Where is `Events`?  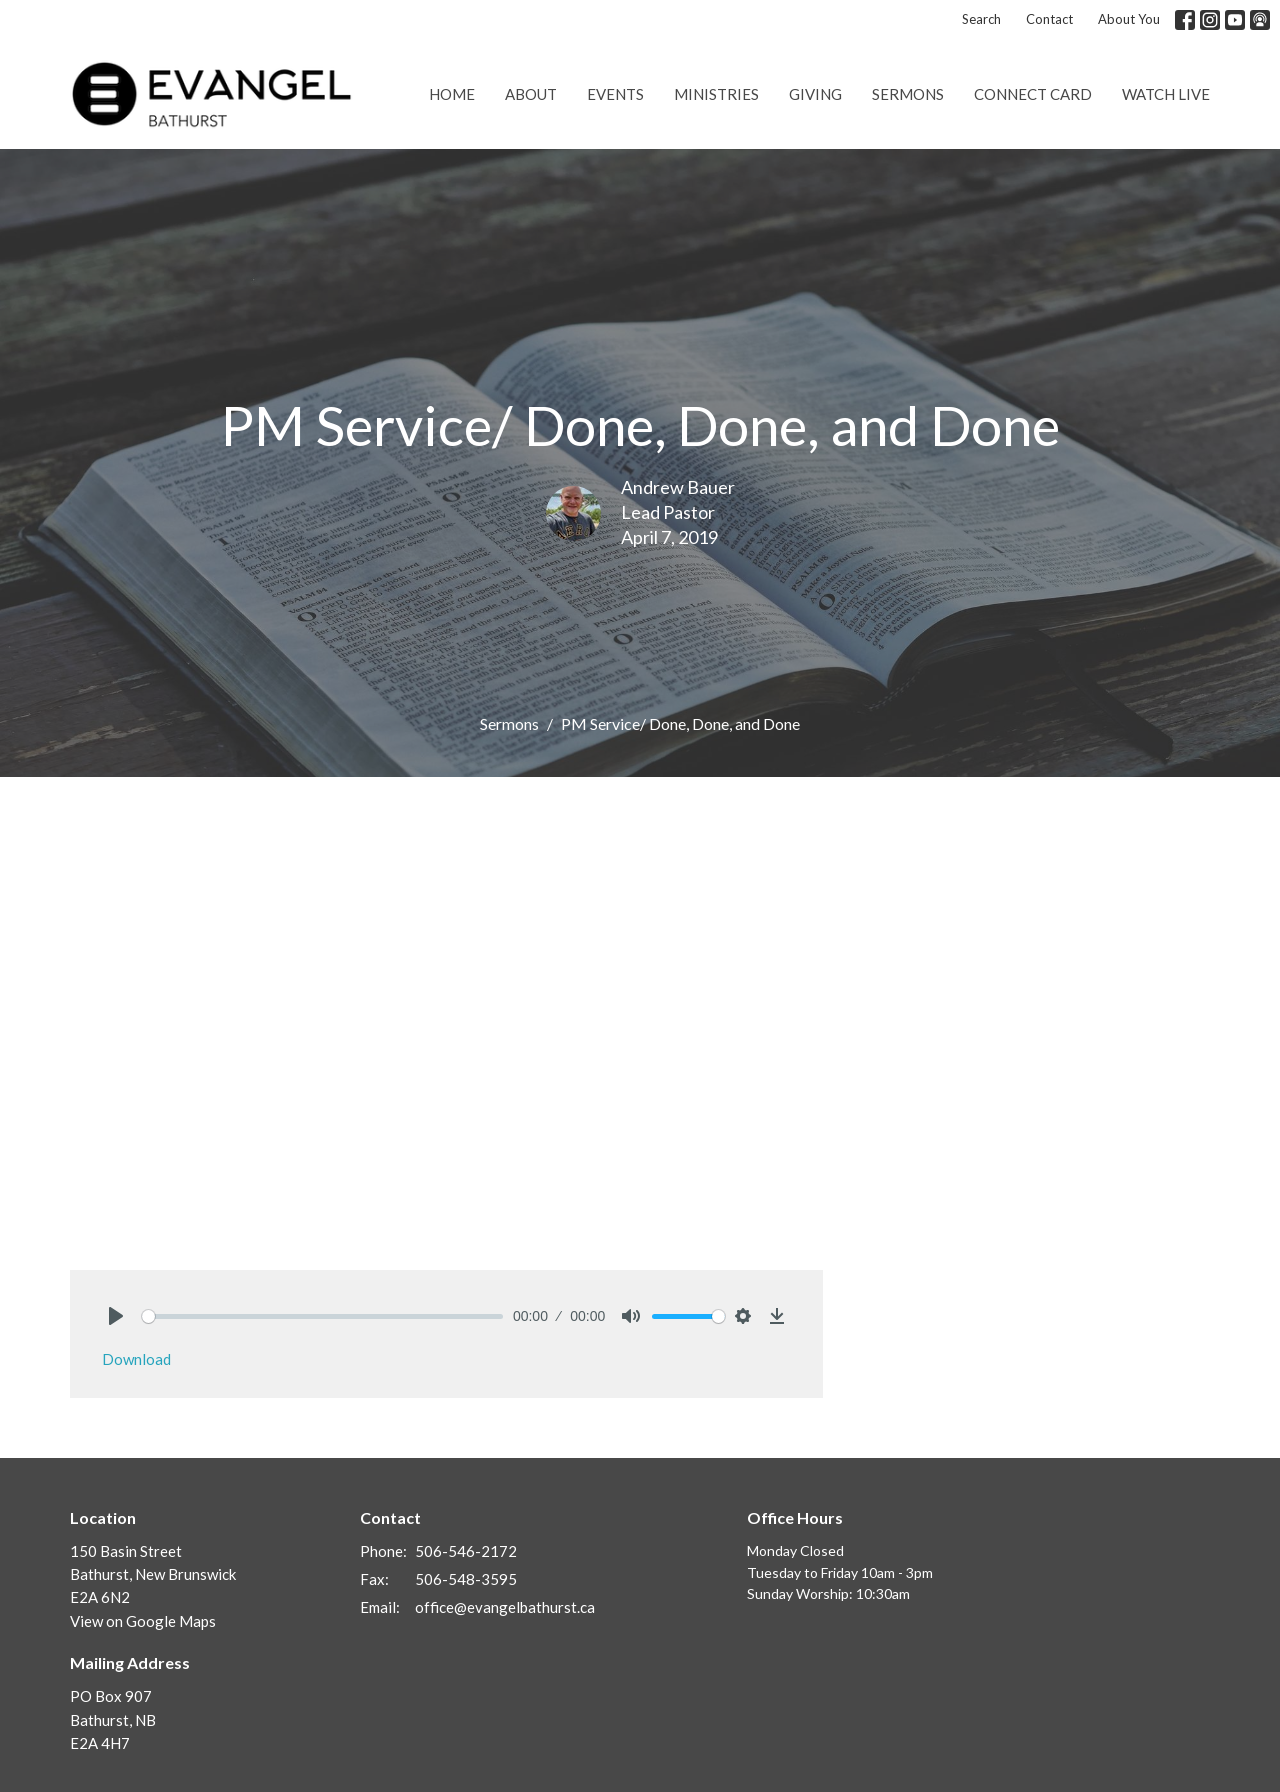 Events is located at coordinates (615, 94).